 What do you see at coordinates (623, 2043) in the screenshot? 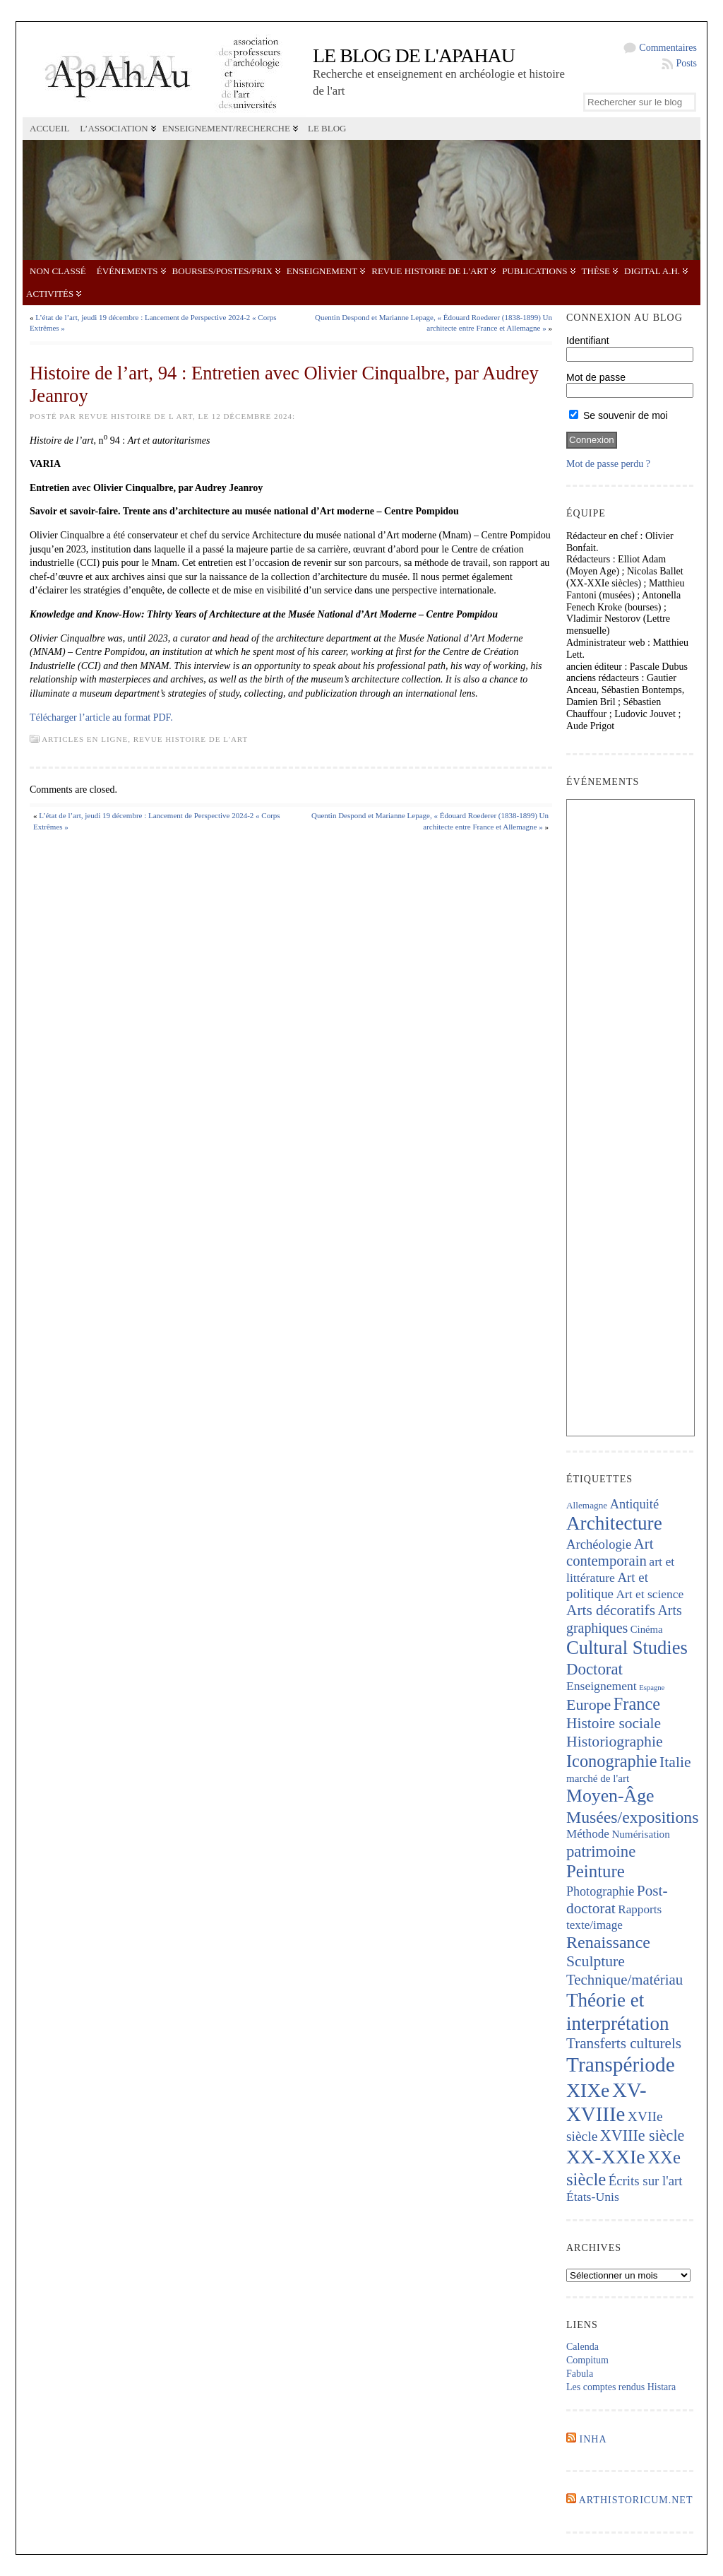
I see `Transferts culturels [Transferts culturels (415 éléments)]` at bounding box center [623, 2043].